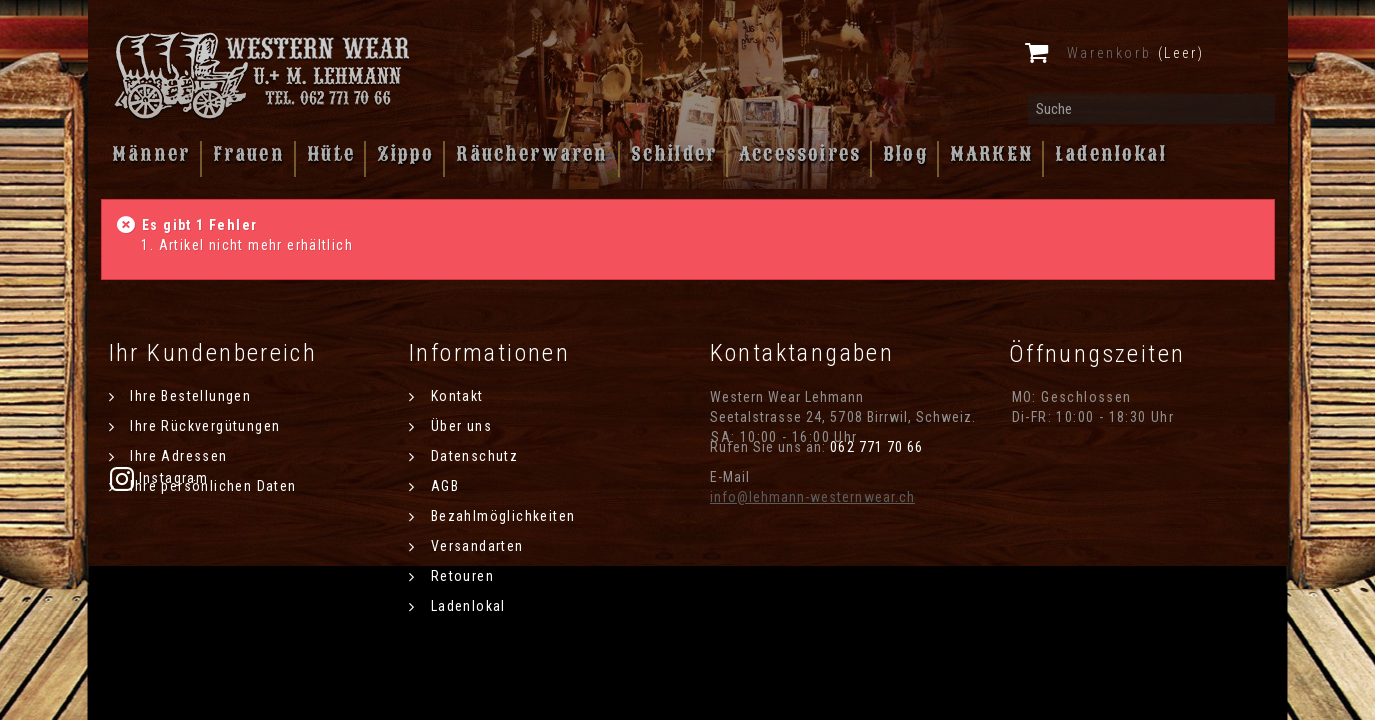 Image resolution: width=1375 pixels, height=720 pixels. Describe the element at coordinates (460, 576) in the screenshot. I see `Retouren` at that location.